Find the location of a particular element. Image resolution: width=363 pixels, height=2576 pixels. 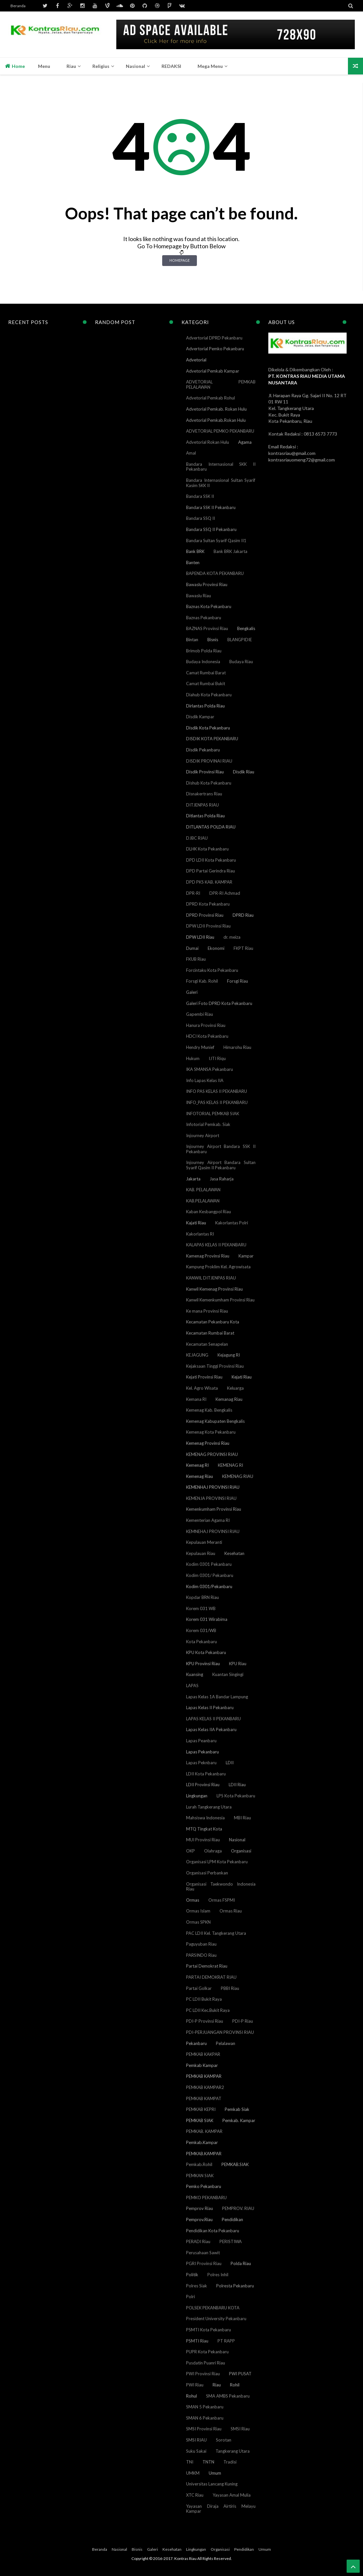

PC LDII Bukit Raya is located at coordinates (204, 1999).